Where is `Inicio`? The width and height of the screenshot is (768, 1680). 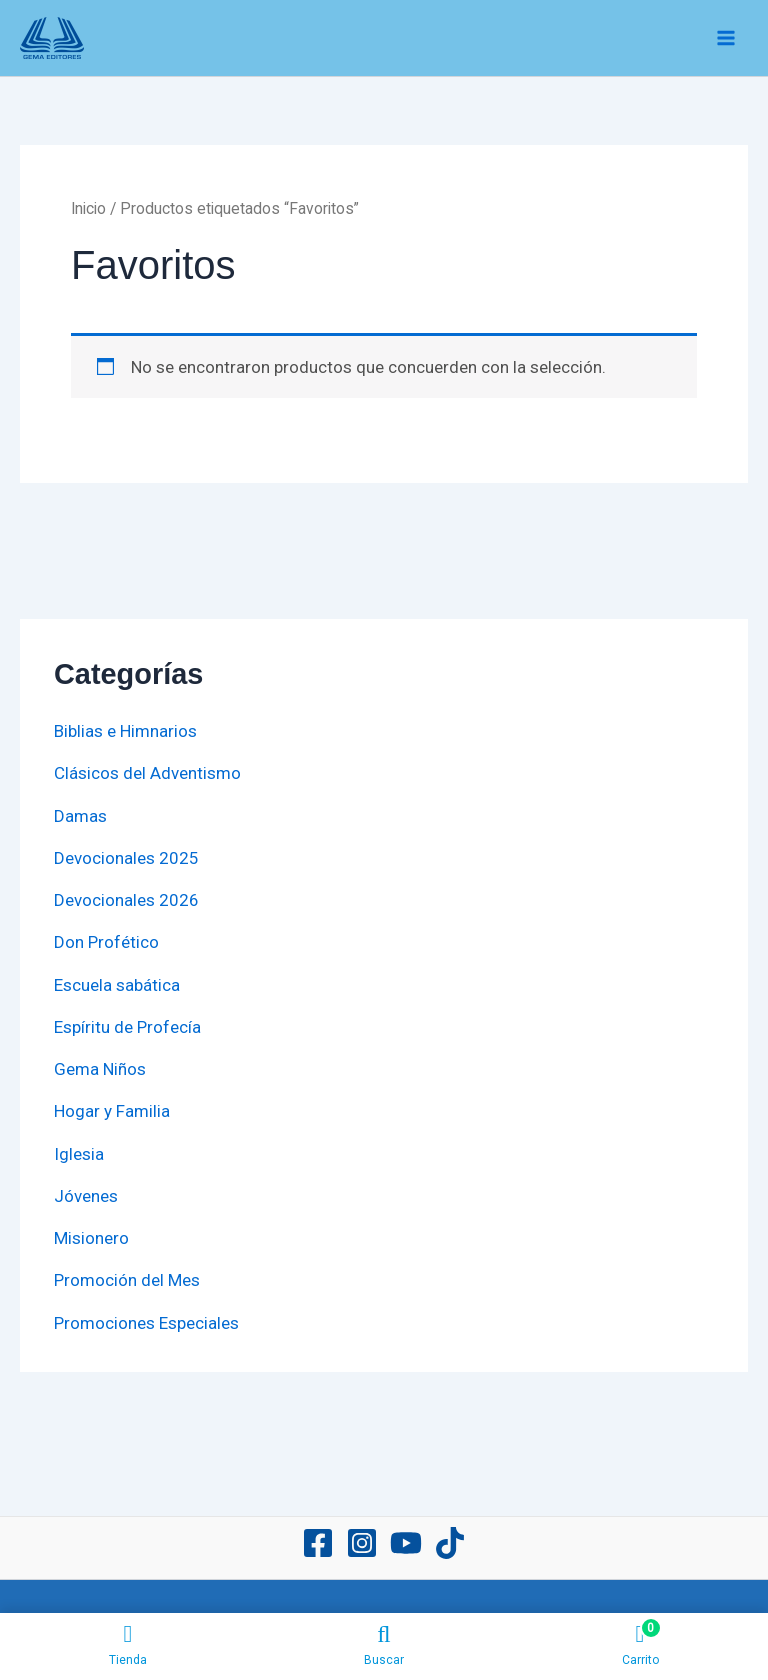
Inicio is located at coordinates (88, 208).